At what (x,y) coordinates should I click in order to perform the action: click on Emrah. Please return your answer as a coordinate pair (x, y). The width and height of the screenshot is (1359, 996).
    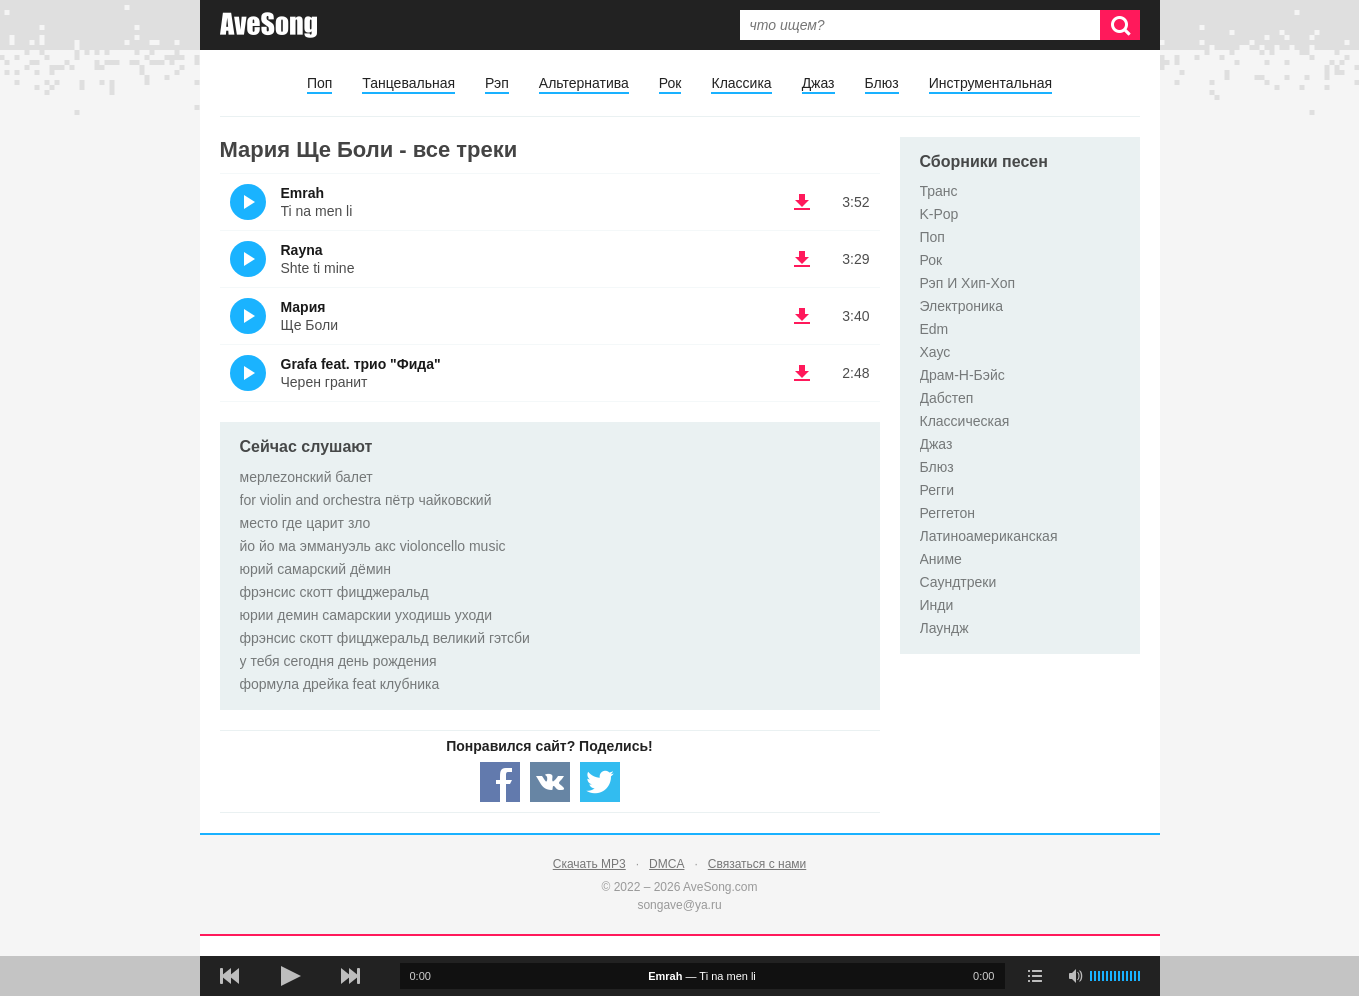
    Looking at the image, I should click on (303, 193).